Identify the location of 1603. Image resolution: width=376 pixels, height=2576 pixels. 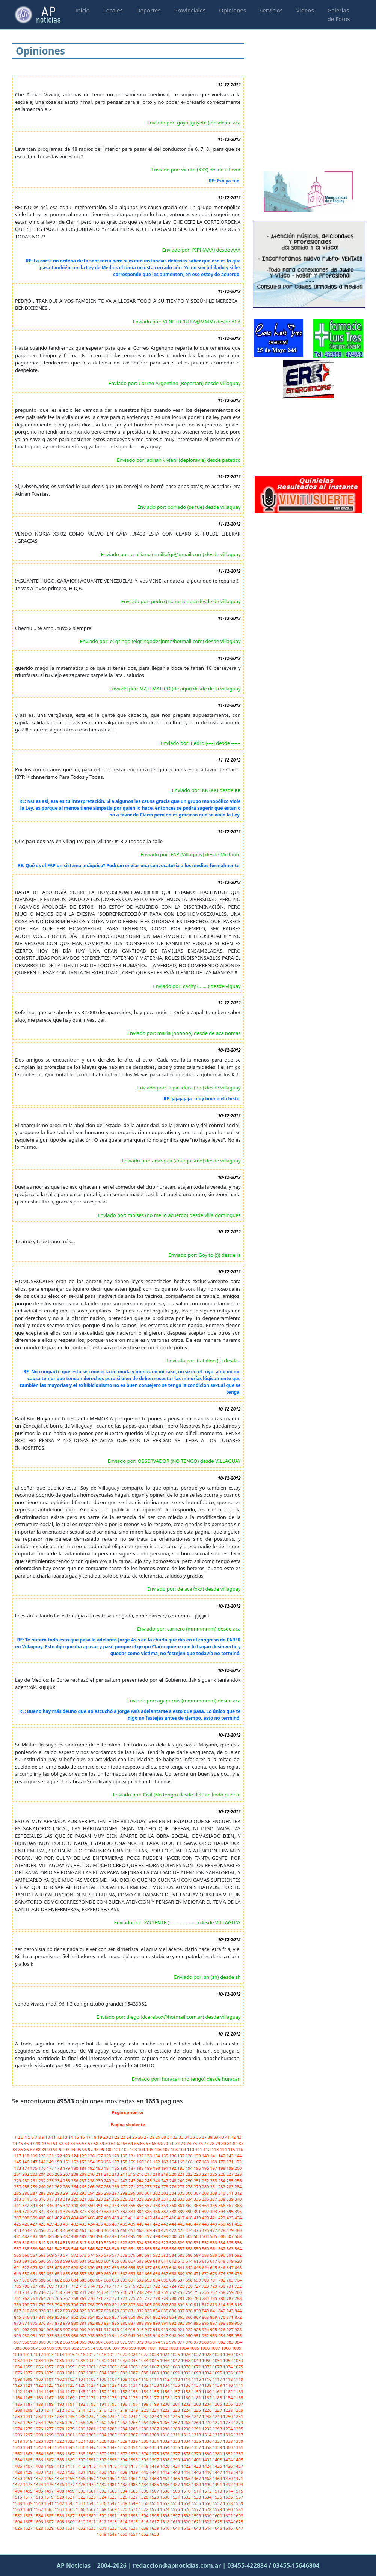
(238, 2515).